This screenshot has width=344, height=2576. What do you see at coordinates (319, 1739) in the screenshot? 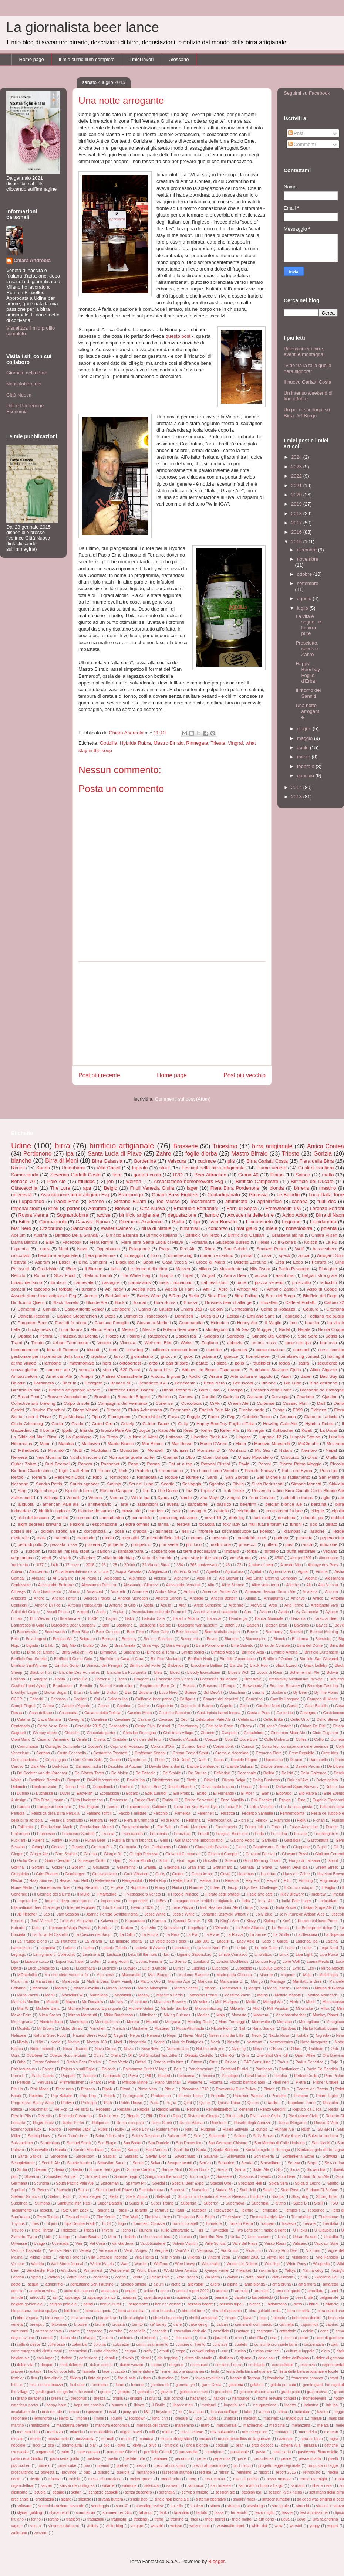
I see `Collio` at bounding box center [319, 1739].